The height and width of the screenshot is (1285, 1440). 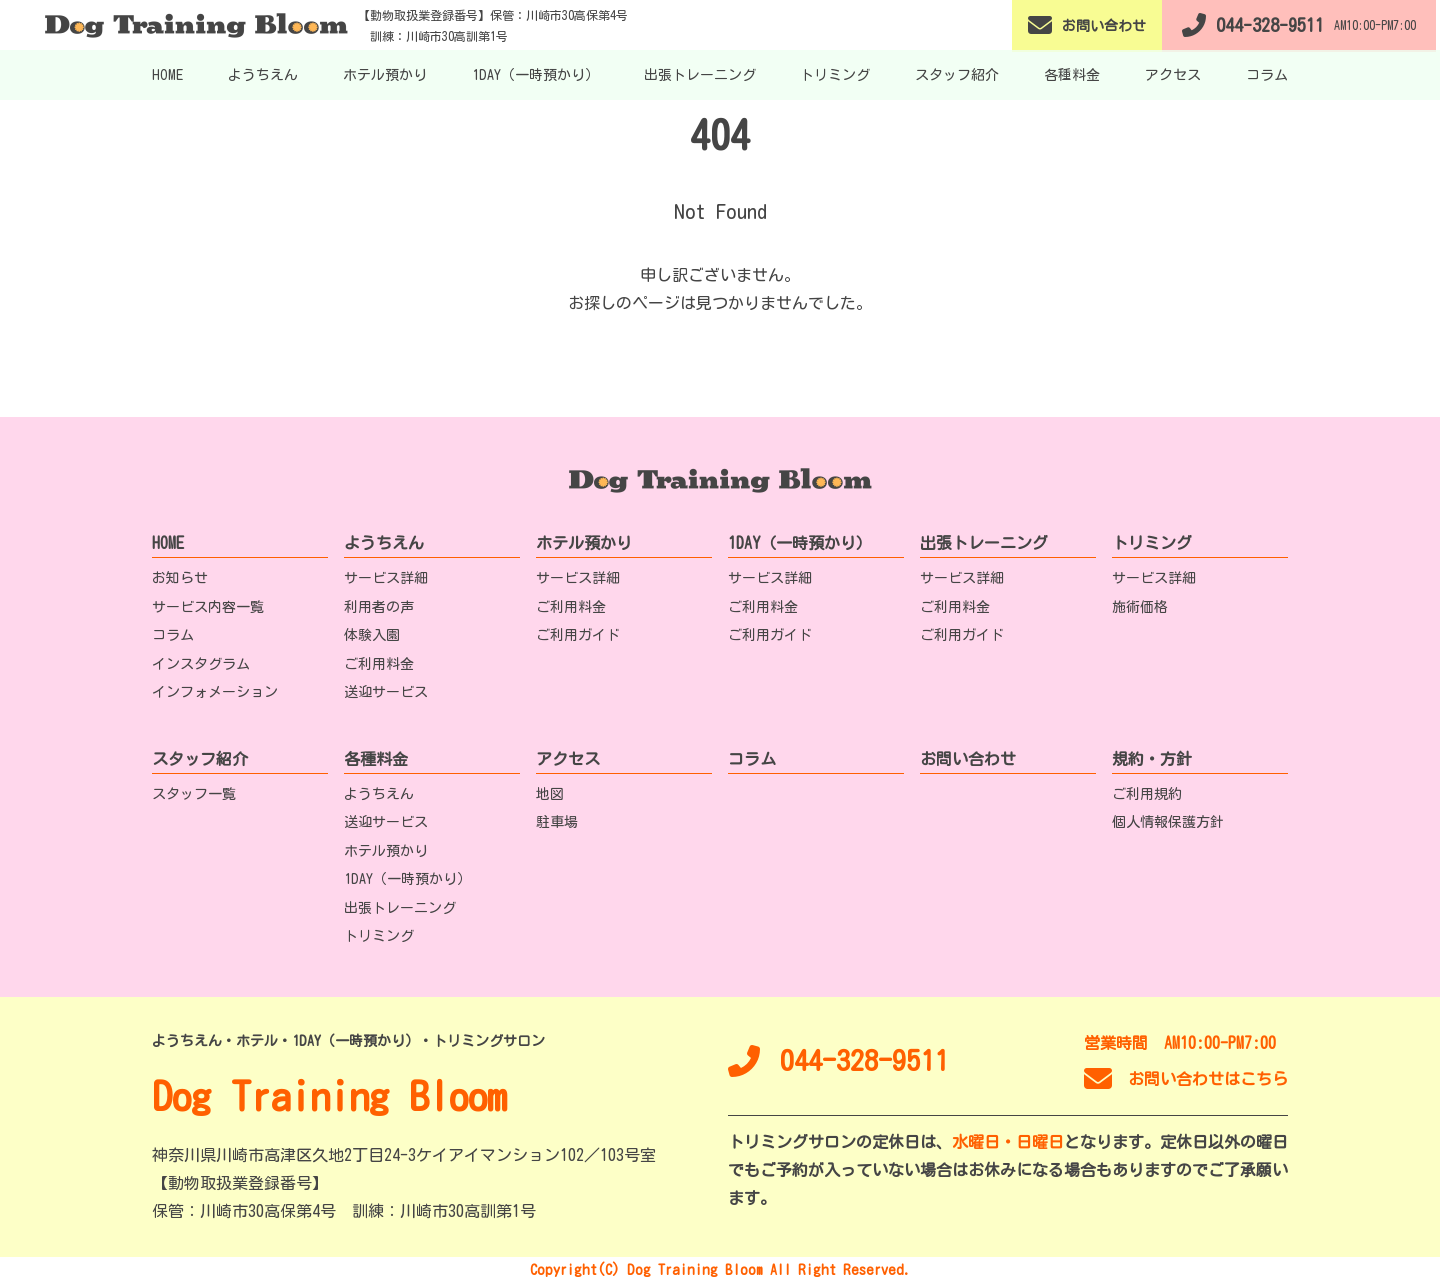 What do you see at coordinates (379, 607) in the screenshot?
I see `利用者の声` at bounding box center [379, 607].